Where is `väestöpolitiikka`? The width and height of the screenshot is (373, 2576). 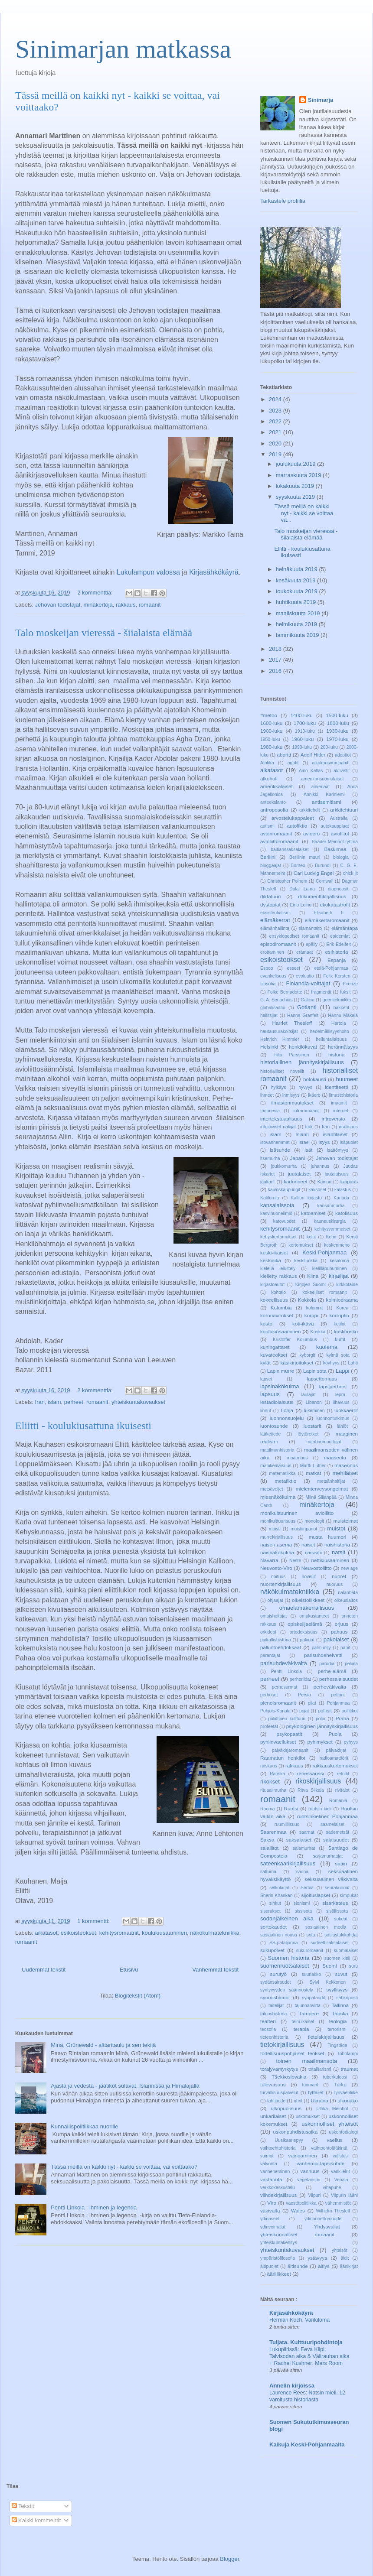 väestöpolitiikka is located at coordinates (301, 2203).